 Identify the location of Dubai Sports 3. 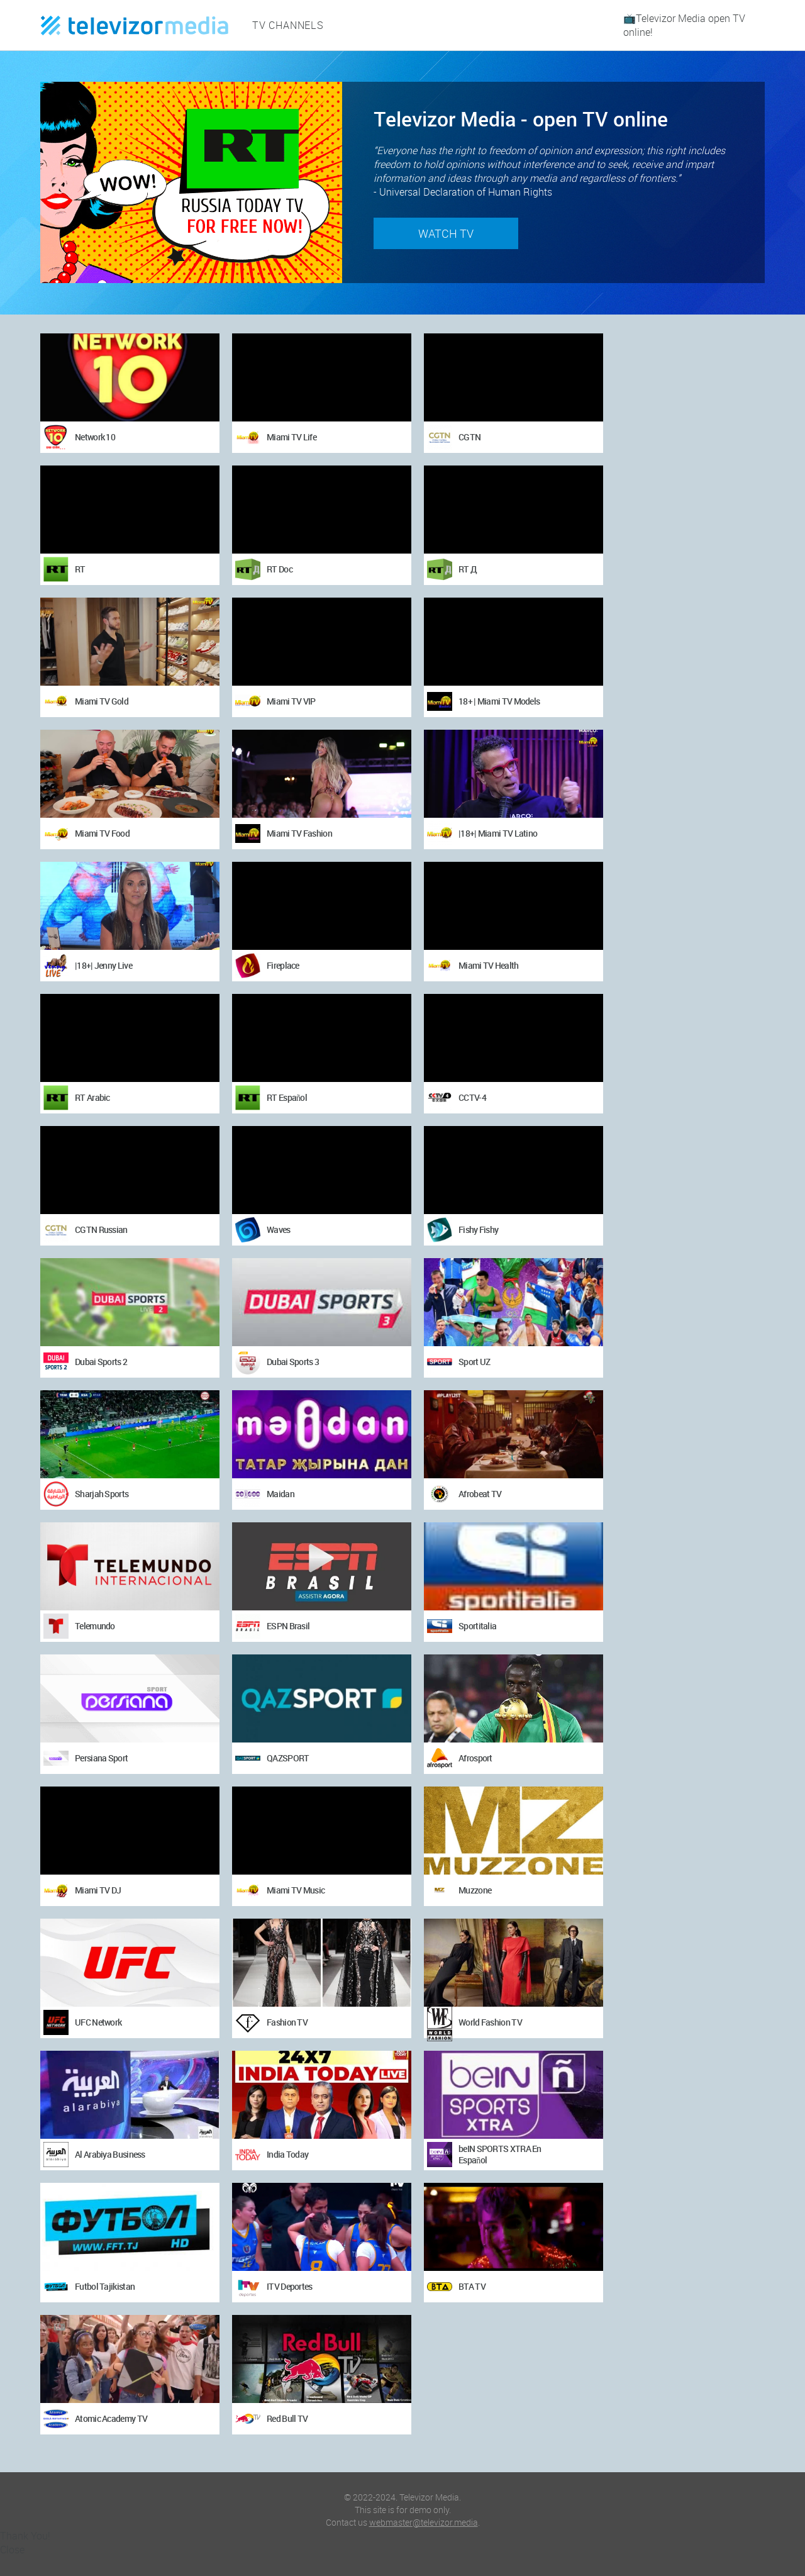
(293, 1362).